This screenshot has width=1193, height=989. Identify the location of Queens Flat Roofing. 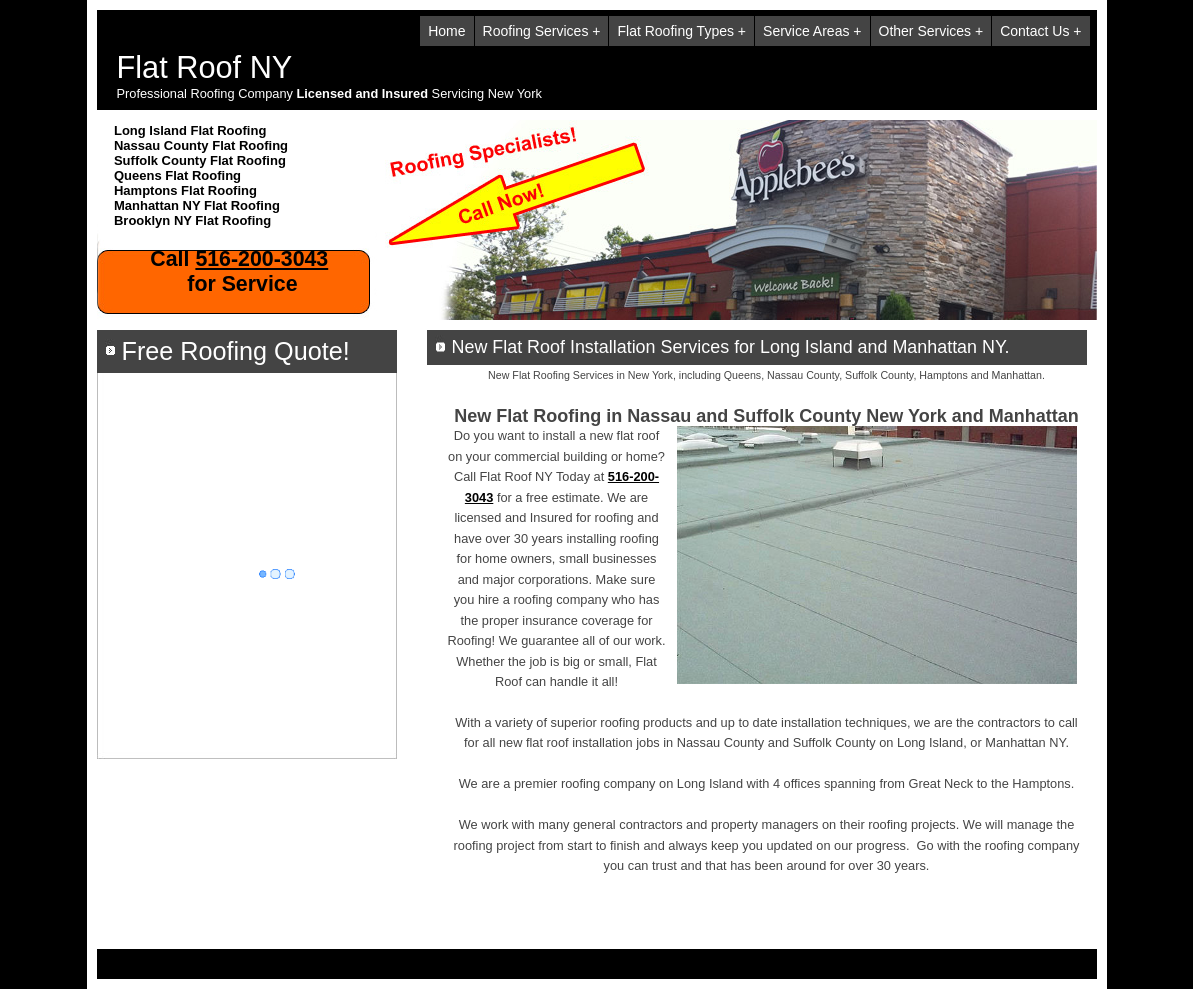
(177, 175).